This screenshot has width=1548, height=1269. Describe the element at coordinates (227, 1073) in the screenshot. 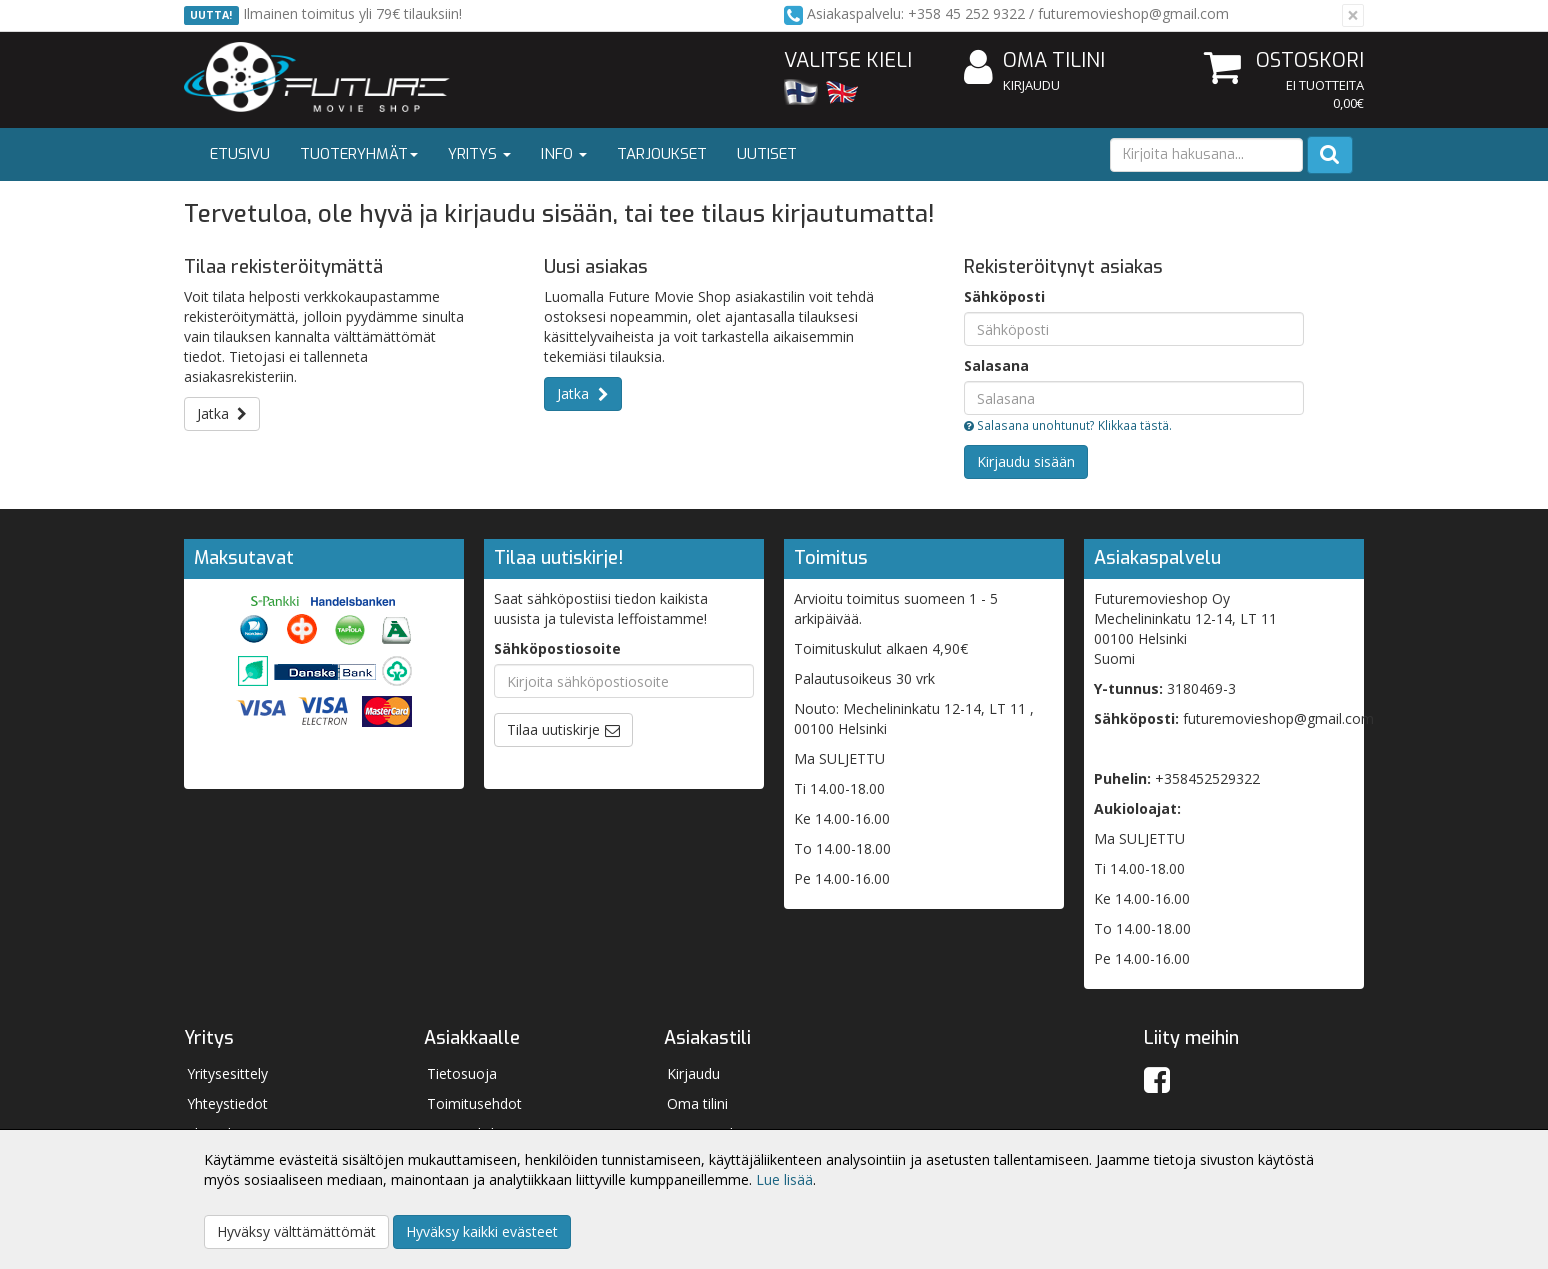

I see `Yritysesittely` at that location.